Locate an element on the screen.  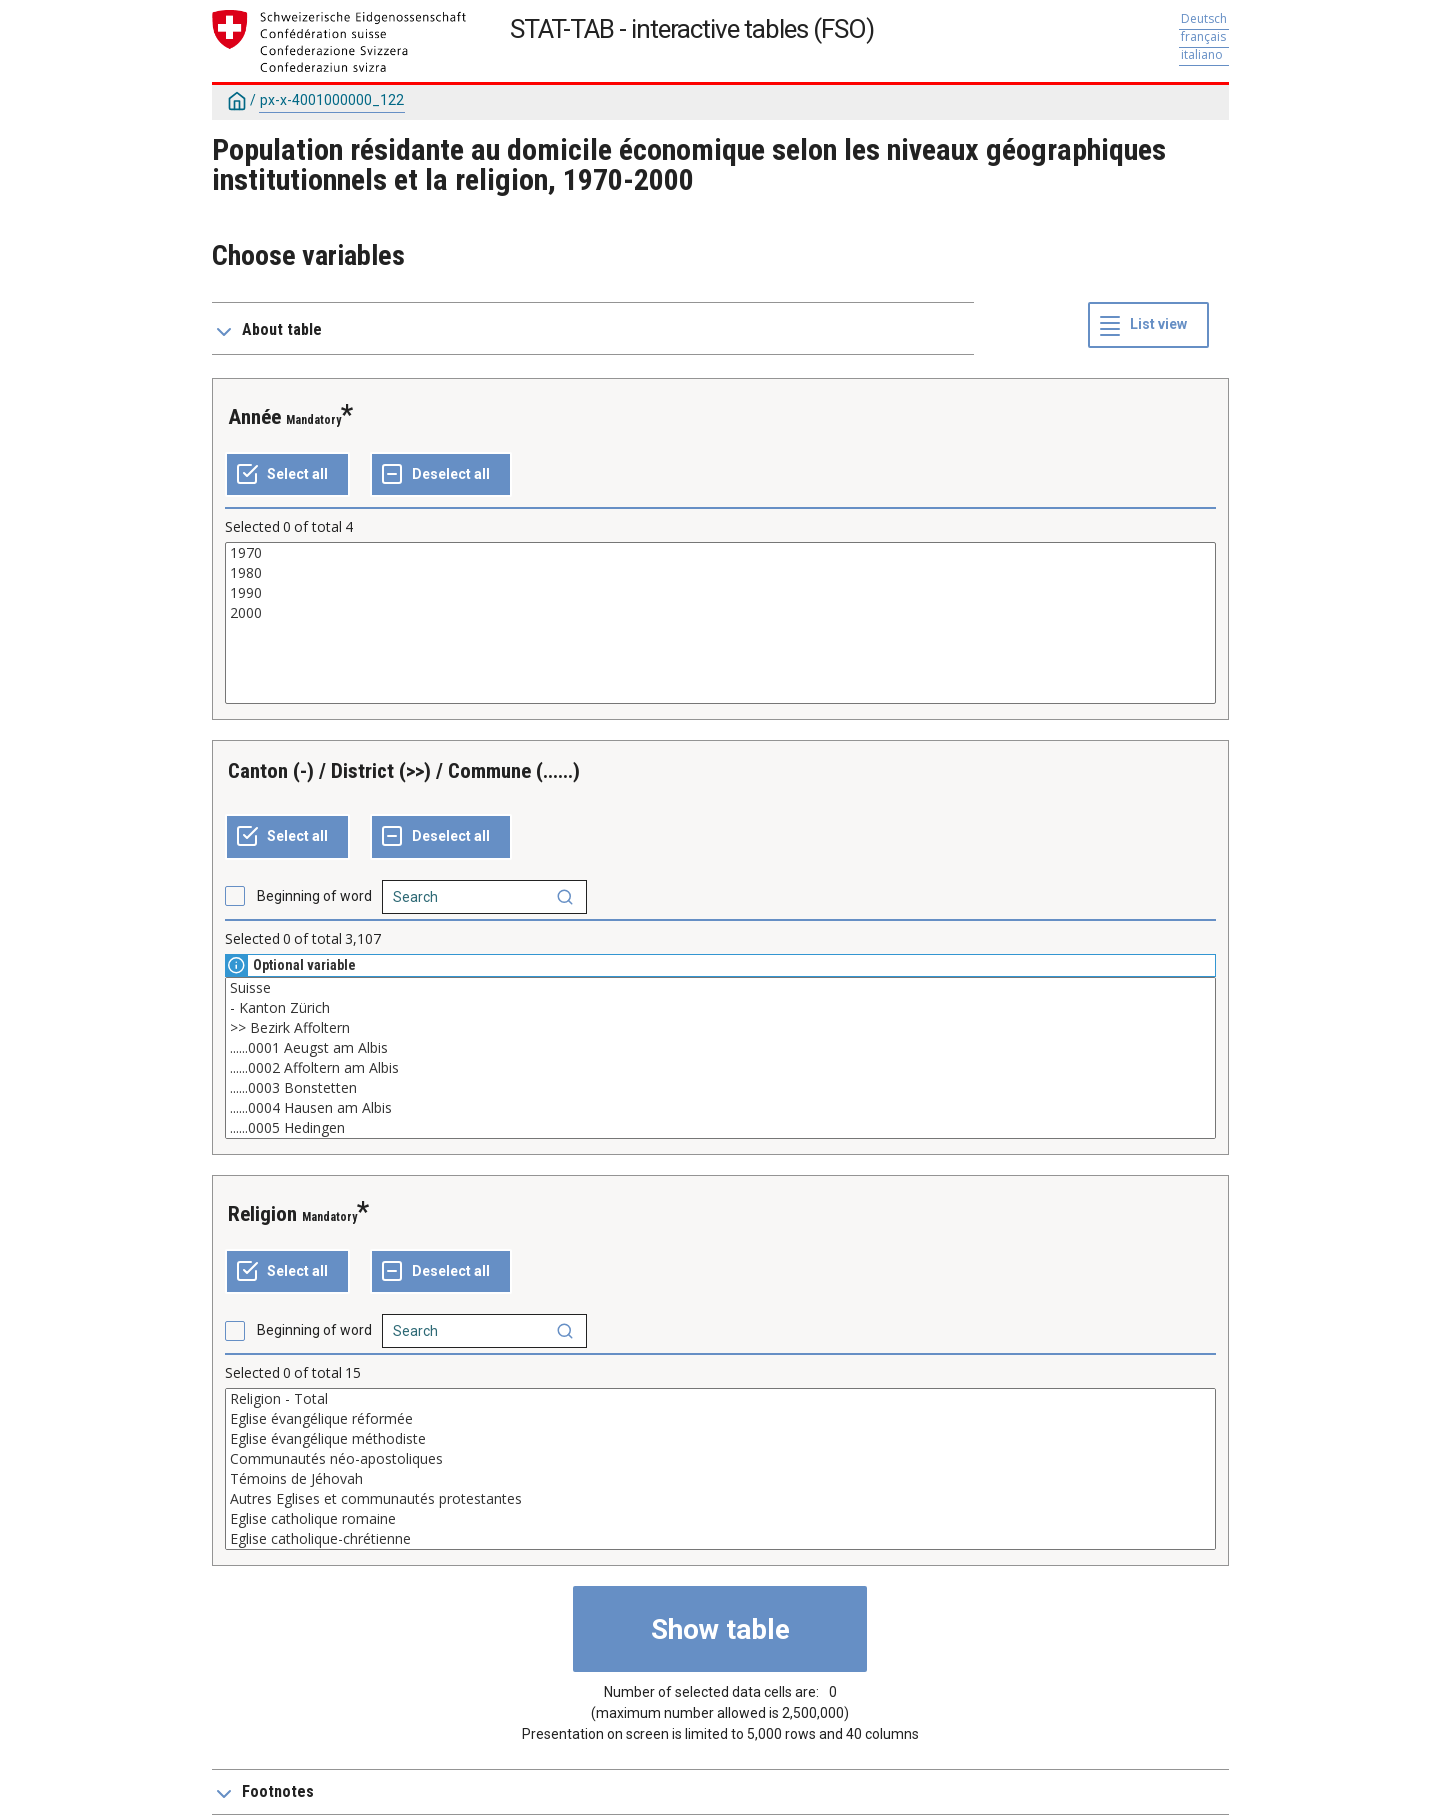
Religion - Total is located at coordinates (720, 1399).